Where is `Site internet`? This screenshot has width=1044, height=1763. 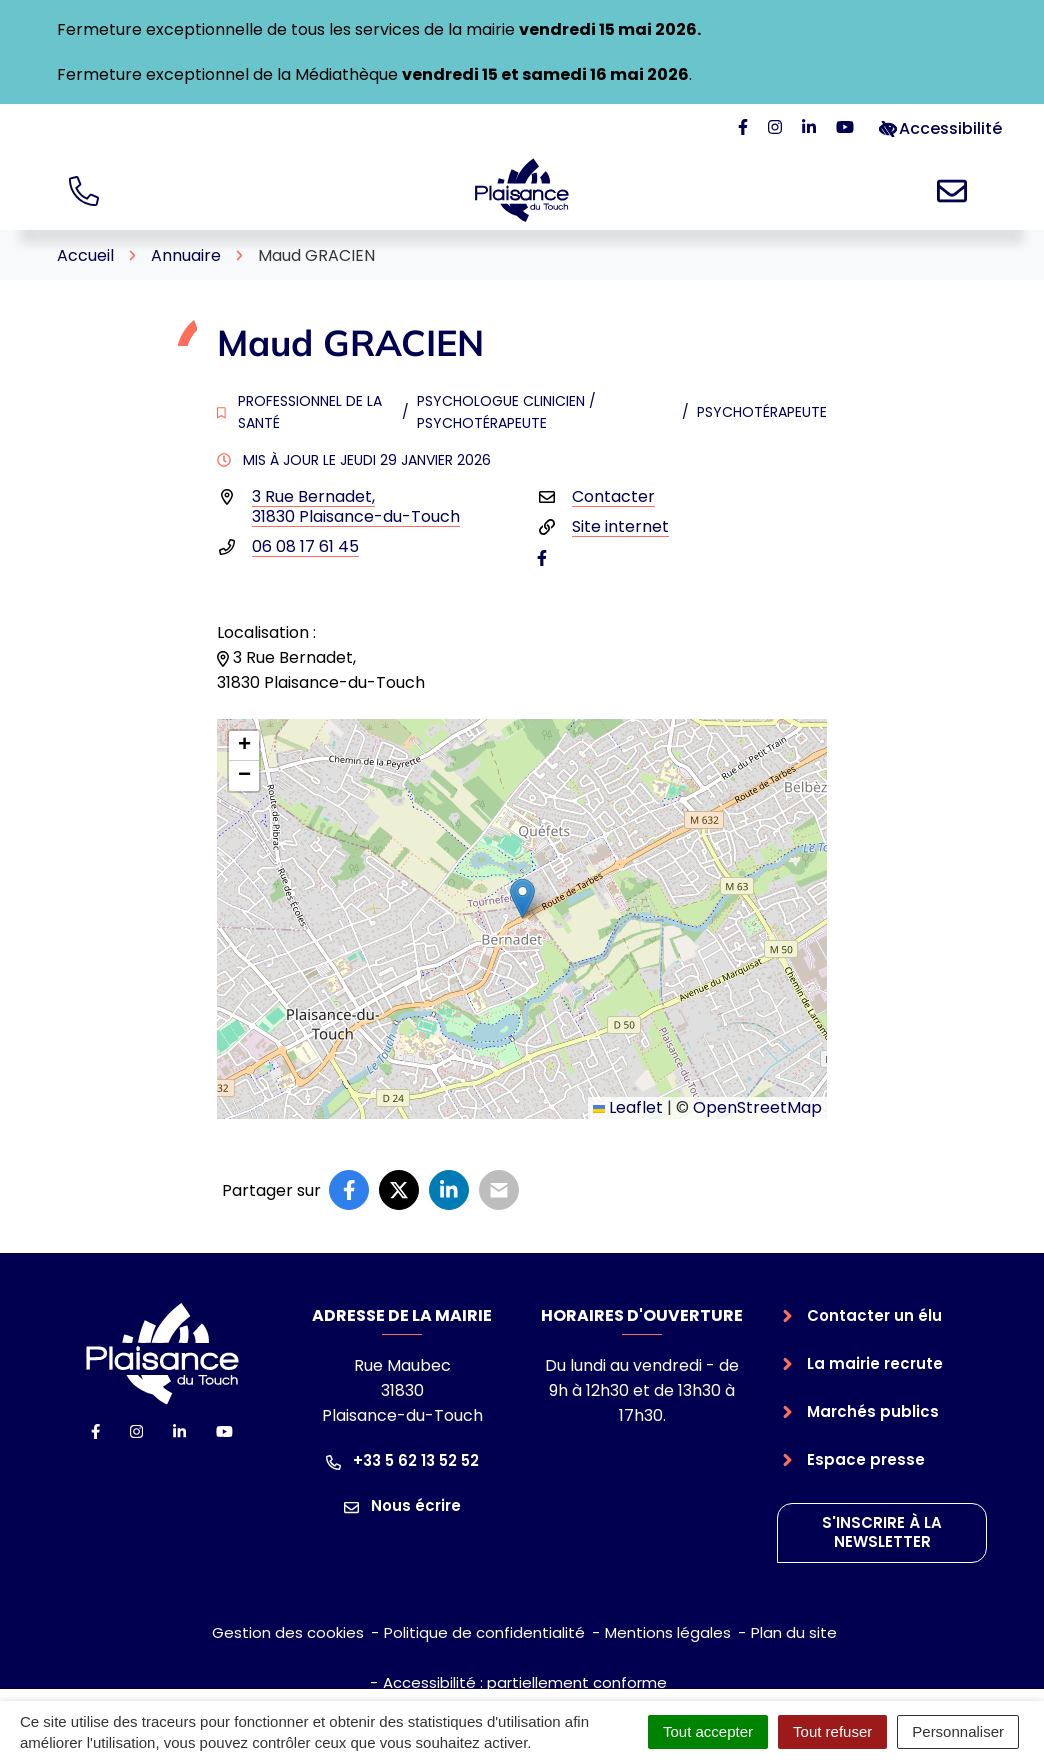
Site internet is located at coordinates (620, 526).